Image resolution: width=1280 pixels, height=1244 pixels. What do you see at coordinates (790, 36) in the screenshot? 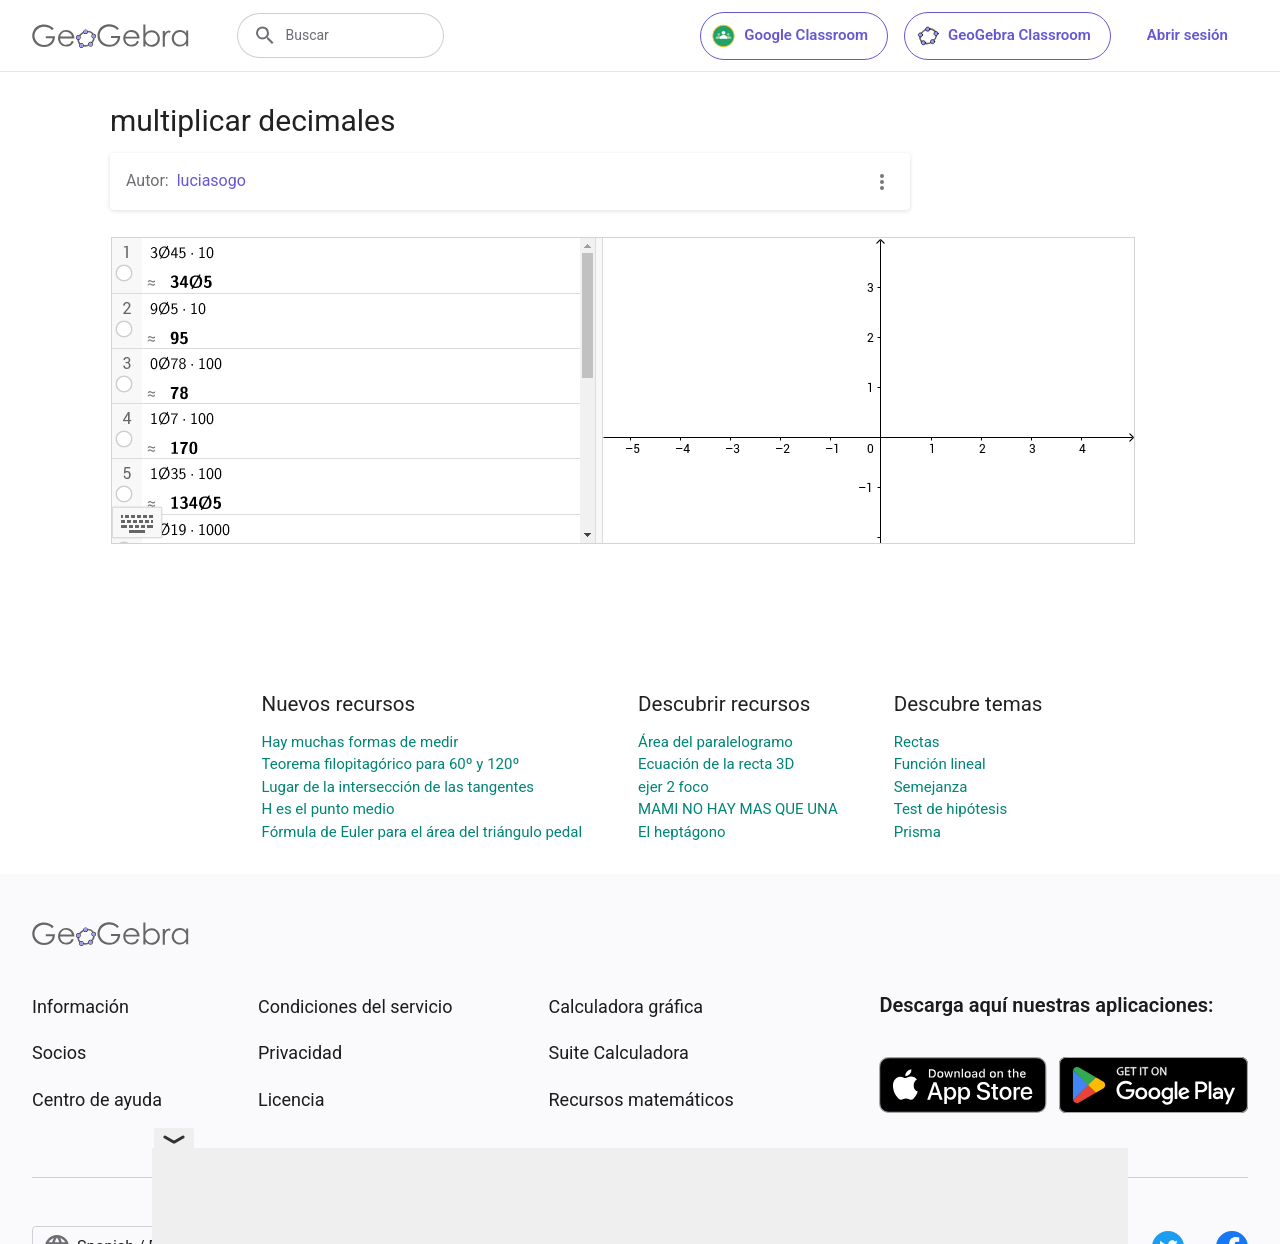
I see `Google Classroom` at bounding box center [790, 36].